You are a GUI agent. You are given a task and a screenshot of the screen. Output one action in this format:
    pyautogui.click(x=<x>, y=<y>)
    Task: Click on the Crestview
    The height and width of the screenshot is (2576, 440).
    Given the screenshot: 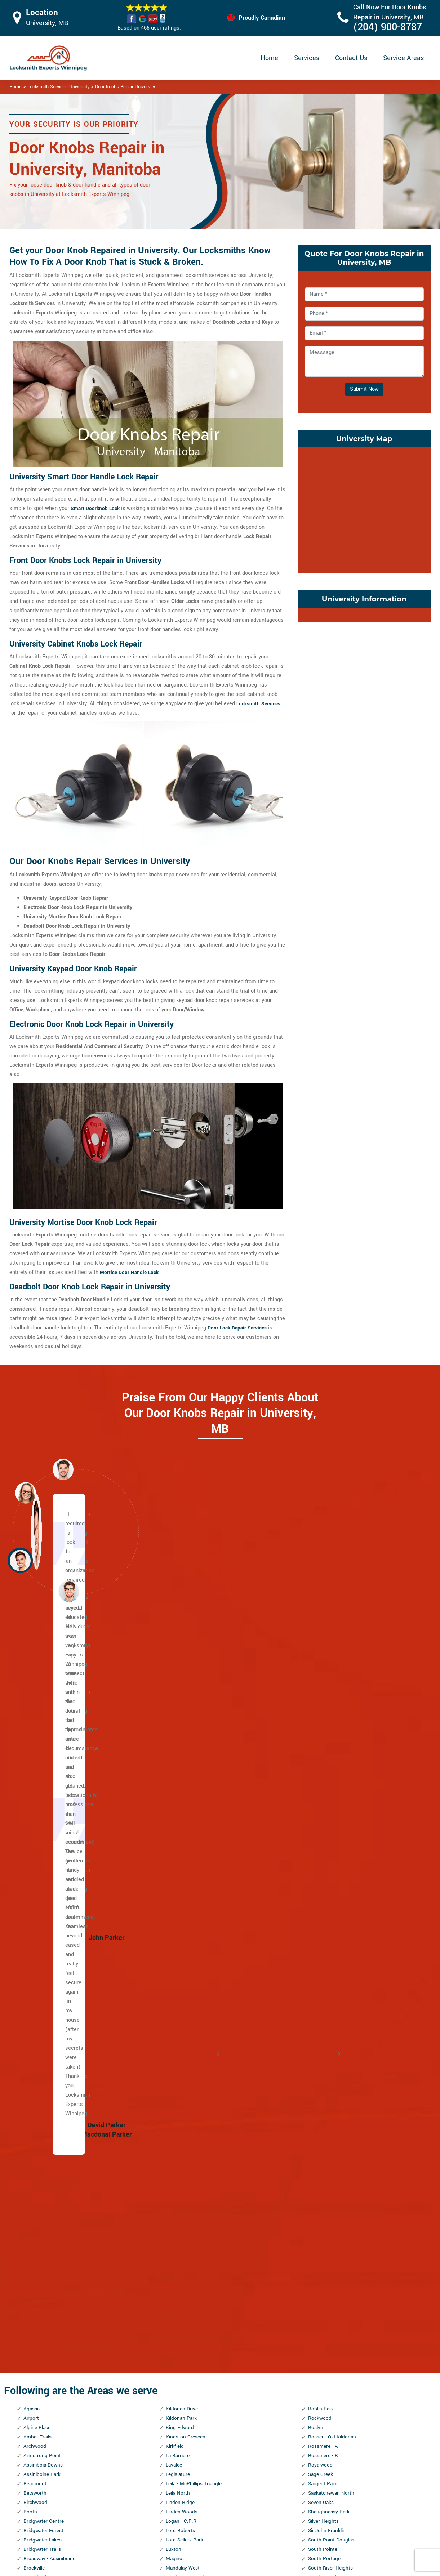 What is the action you would take?
    pyautogui.click(x=35, y=2026)
    